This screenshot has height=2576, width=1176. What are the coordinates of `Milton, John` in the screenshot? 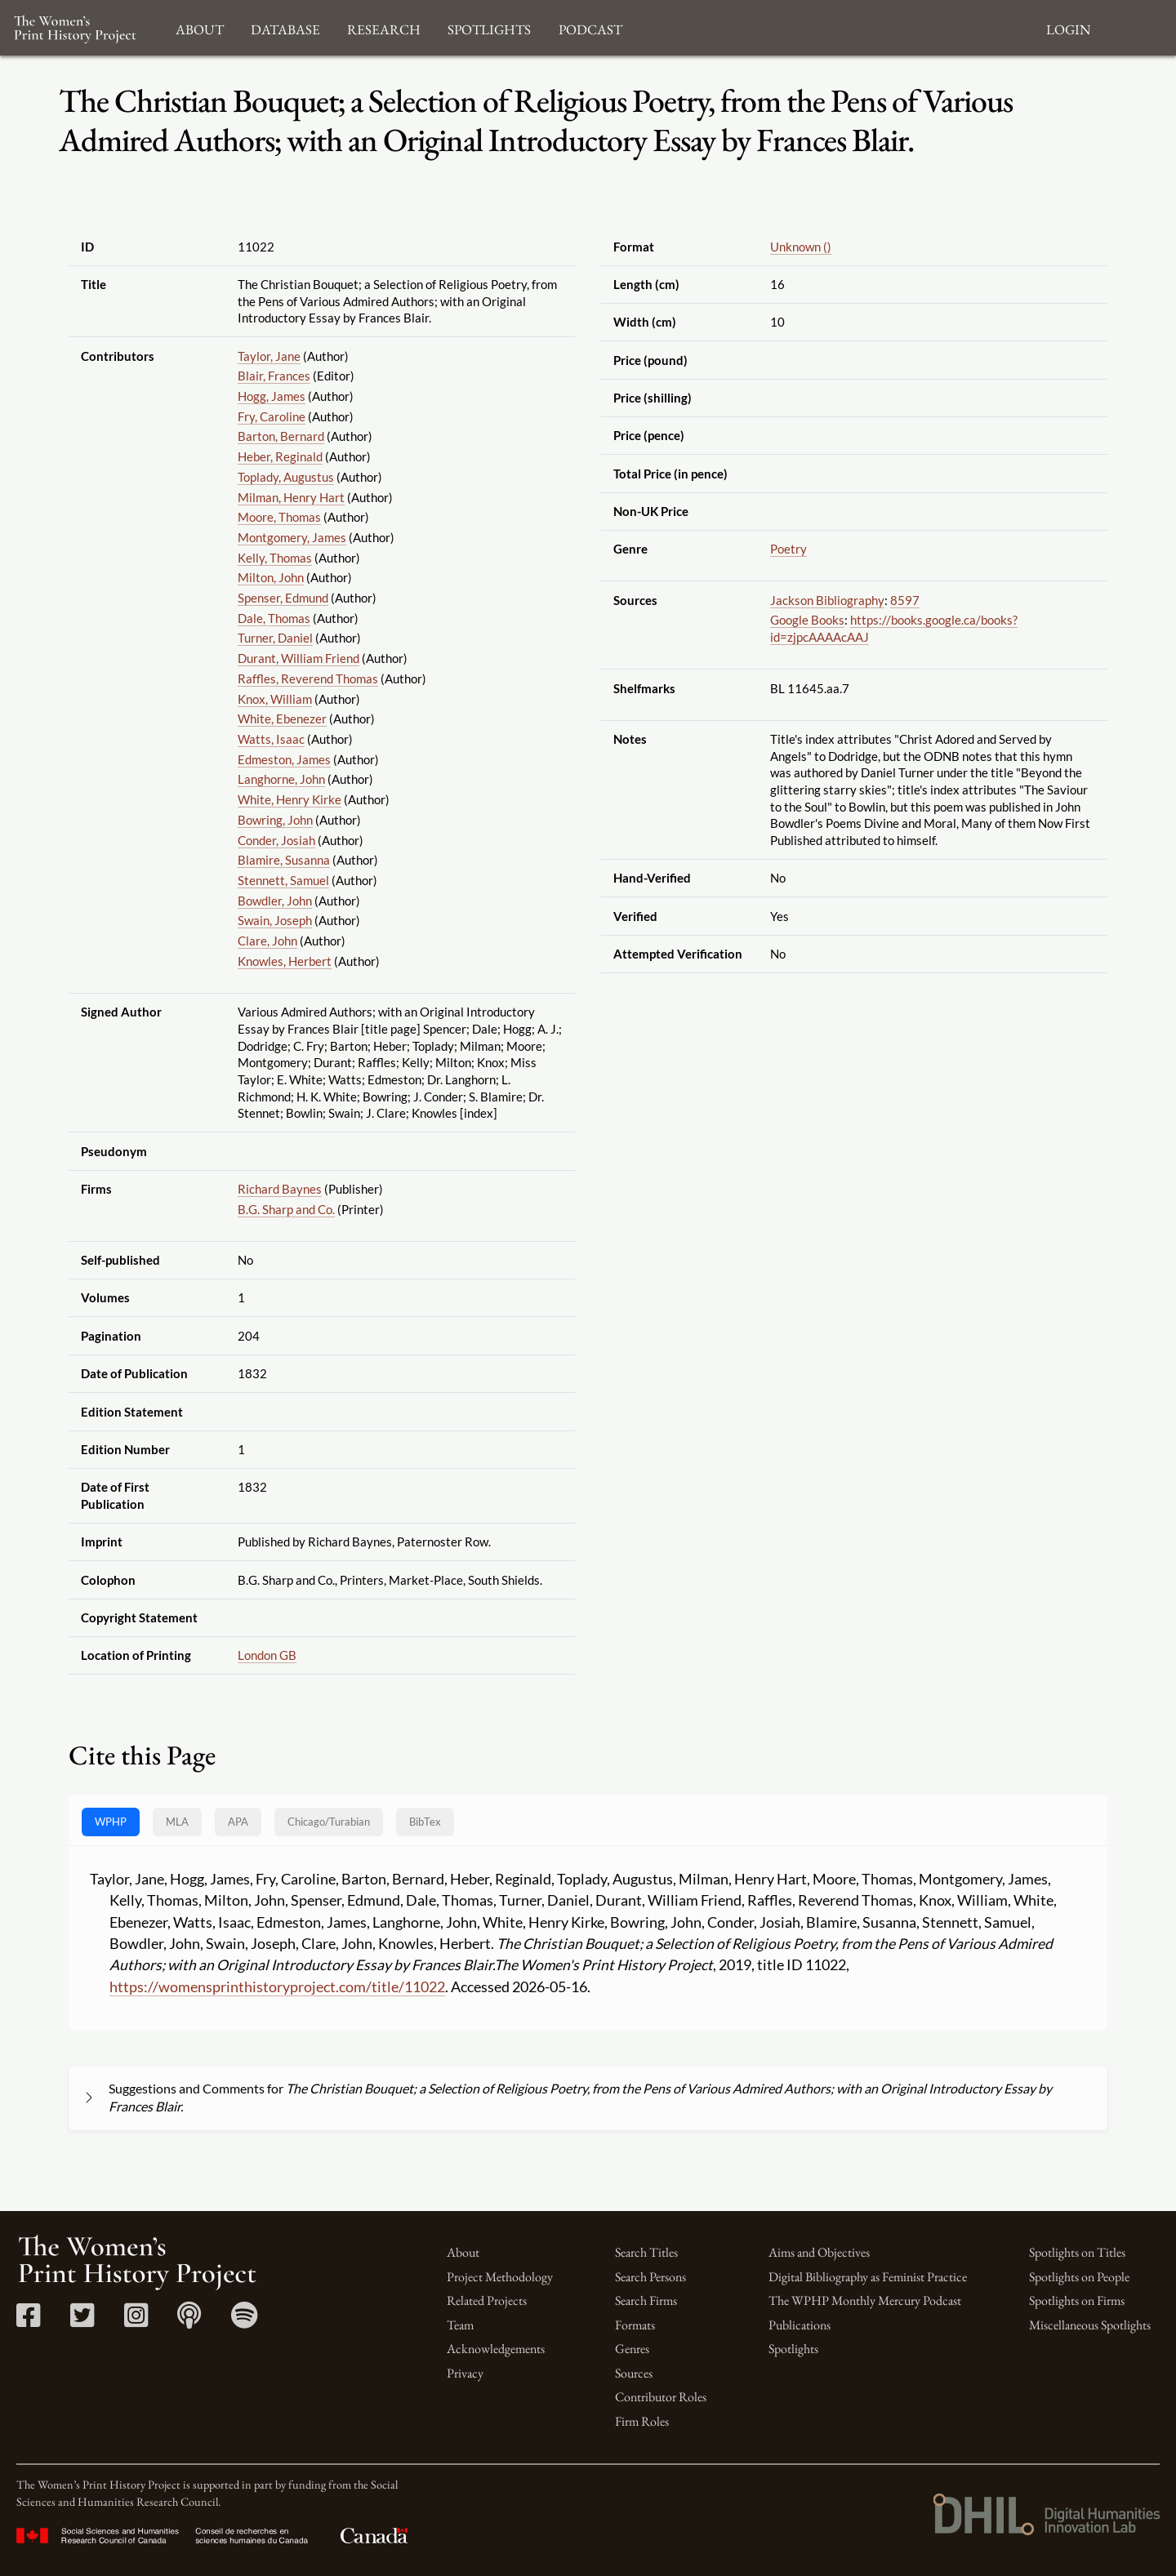 It's located at (271, 577).